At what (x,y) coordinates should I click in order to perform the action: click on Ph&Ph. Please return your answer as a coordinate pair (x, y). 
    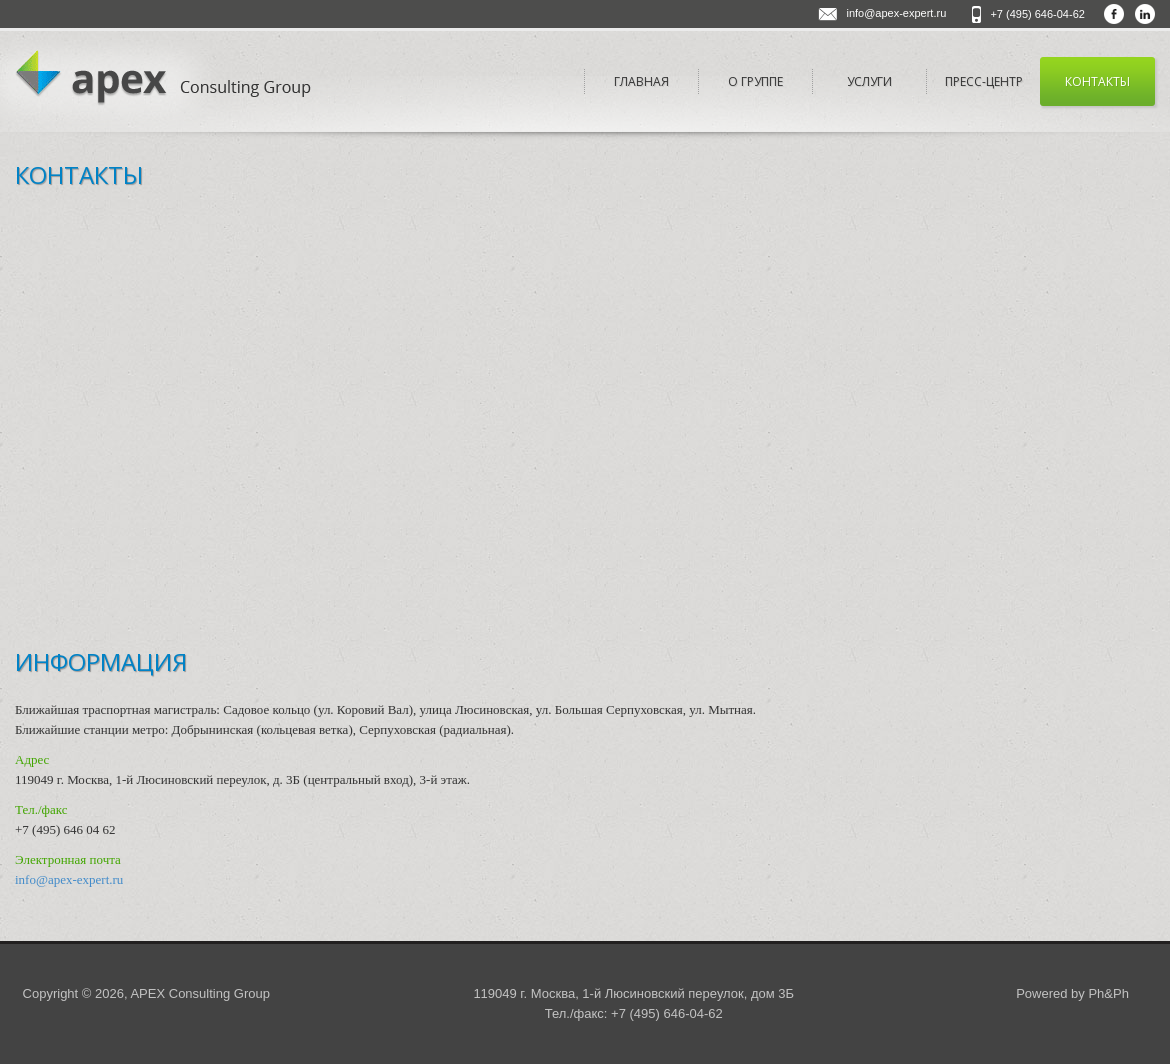
    Looking at the image, I should click on (1108, 993).